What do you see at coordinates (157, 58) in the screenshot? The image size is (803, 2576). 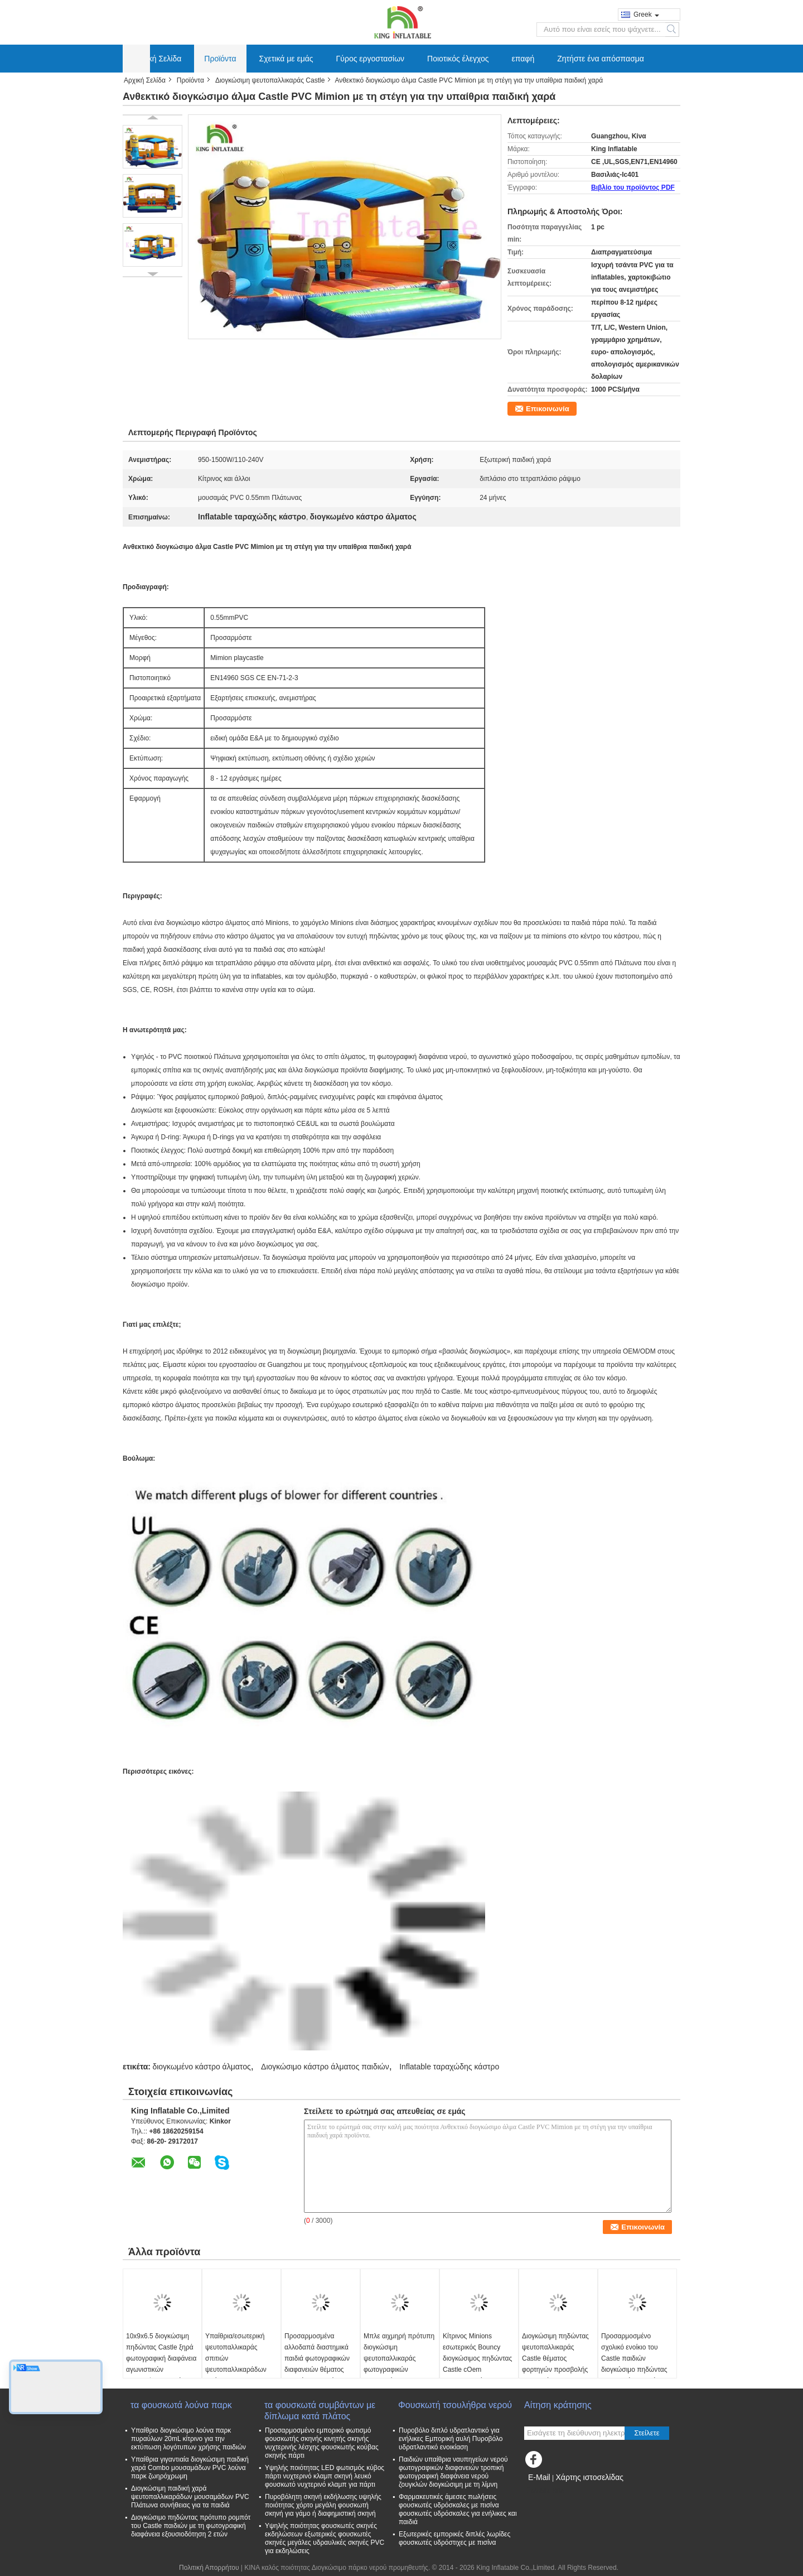 I see `Αρχική Σελίδα` at bounding box center [157, 58].